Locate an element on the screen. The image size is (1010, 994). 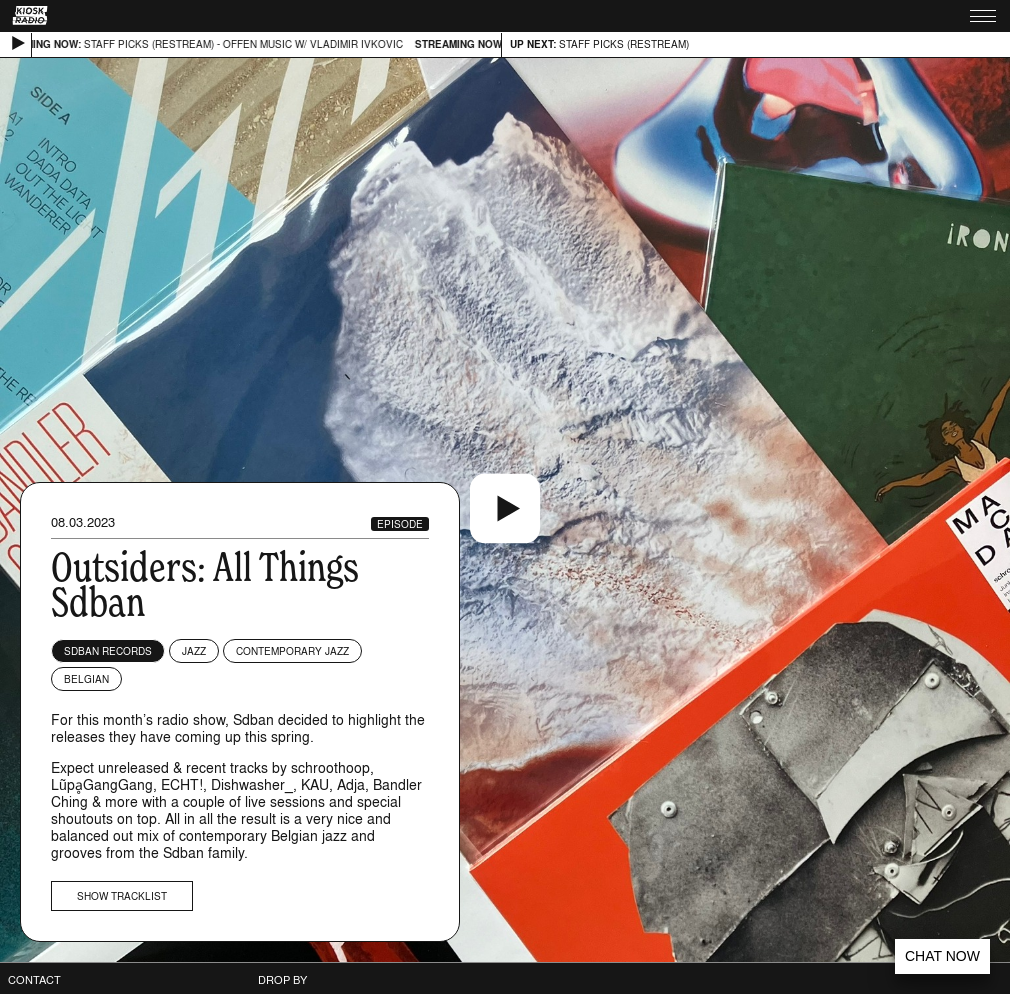
Contemporary Jazz is located at coordinates (292, 651).